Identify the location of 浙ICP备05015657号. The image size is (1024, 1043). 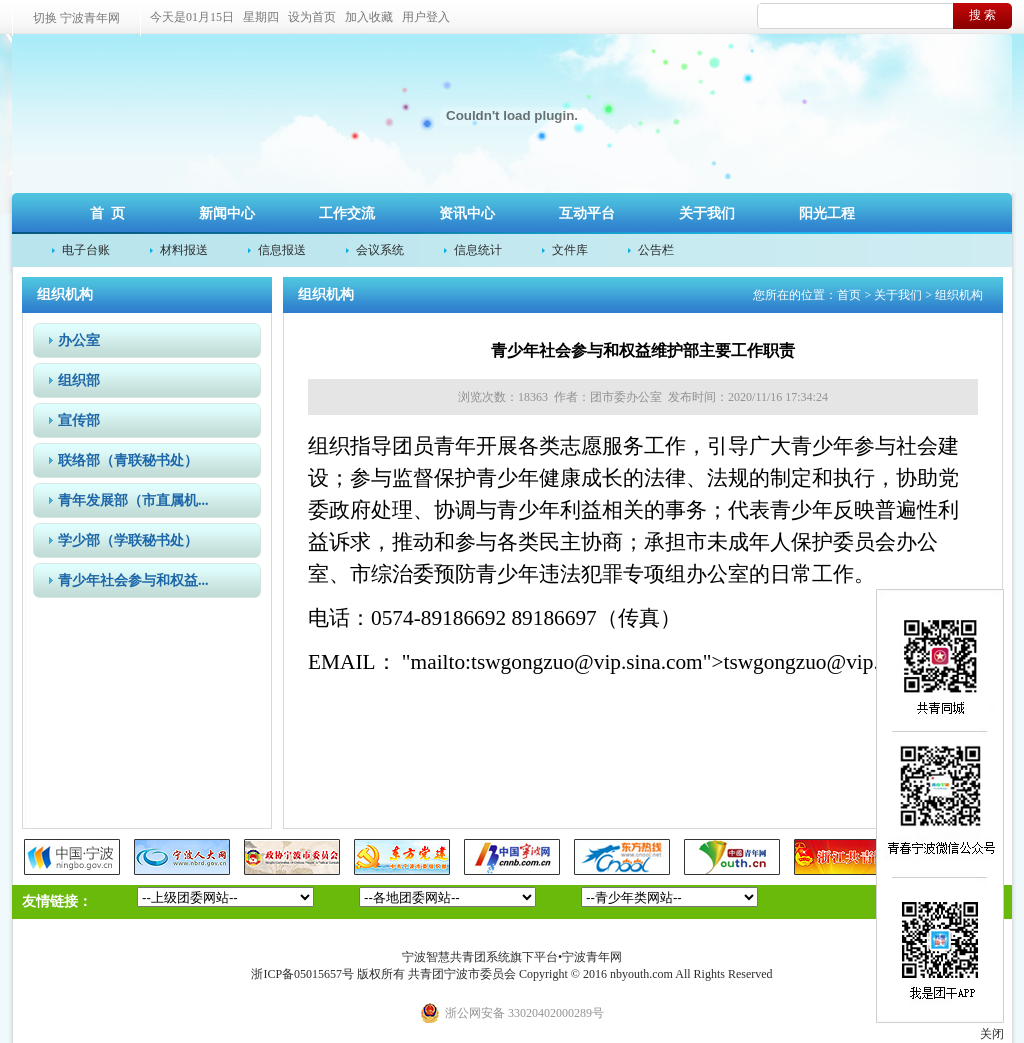
(302, 974).